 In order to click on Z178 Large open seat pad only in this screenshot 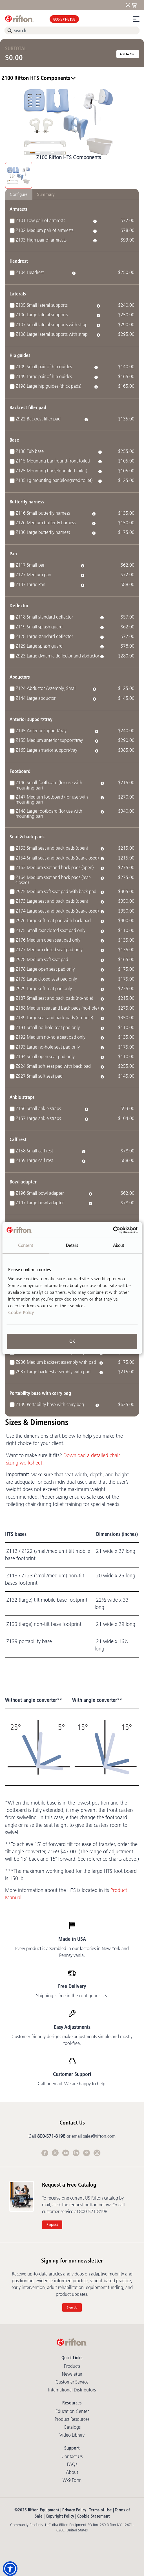, I will do `click(45, 969)`.